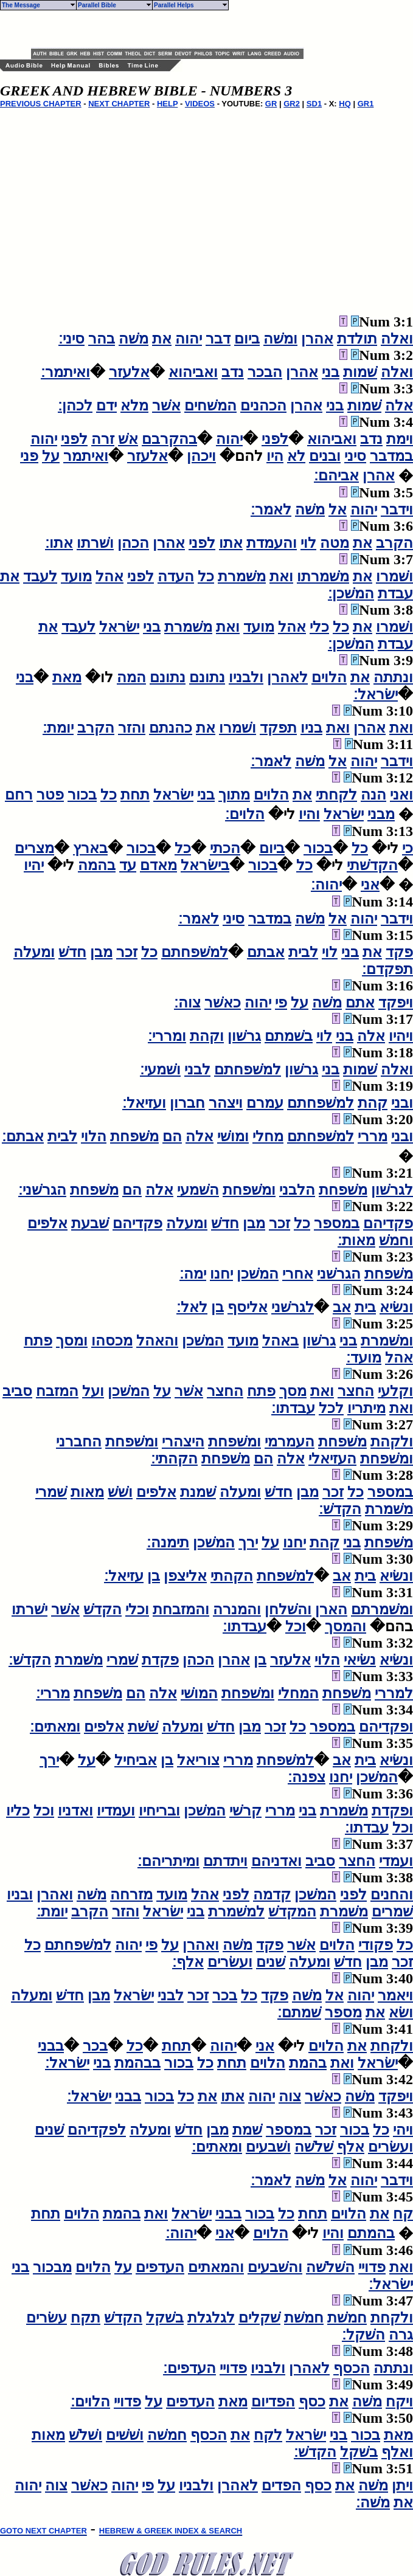 The height and width of the screenshot is (2576, 413). What do you see at coordinates (167, 1036) in the screenshot?
I see `ומררי׃` at bounding box center [167, 1036].